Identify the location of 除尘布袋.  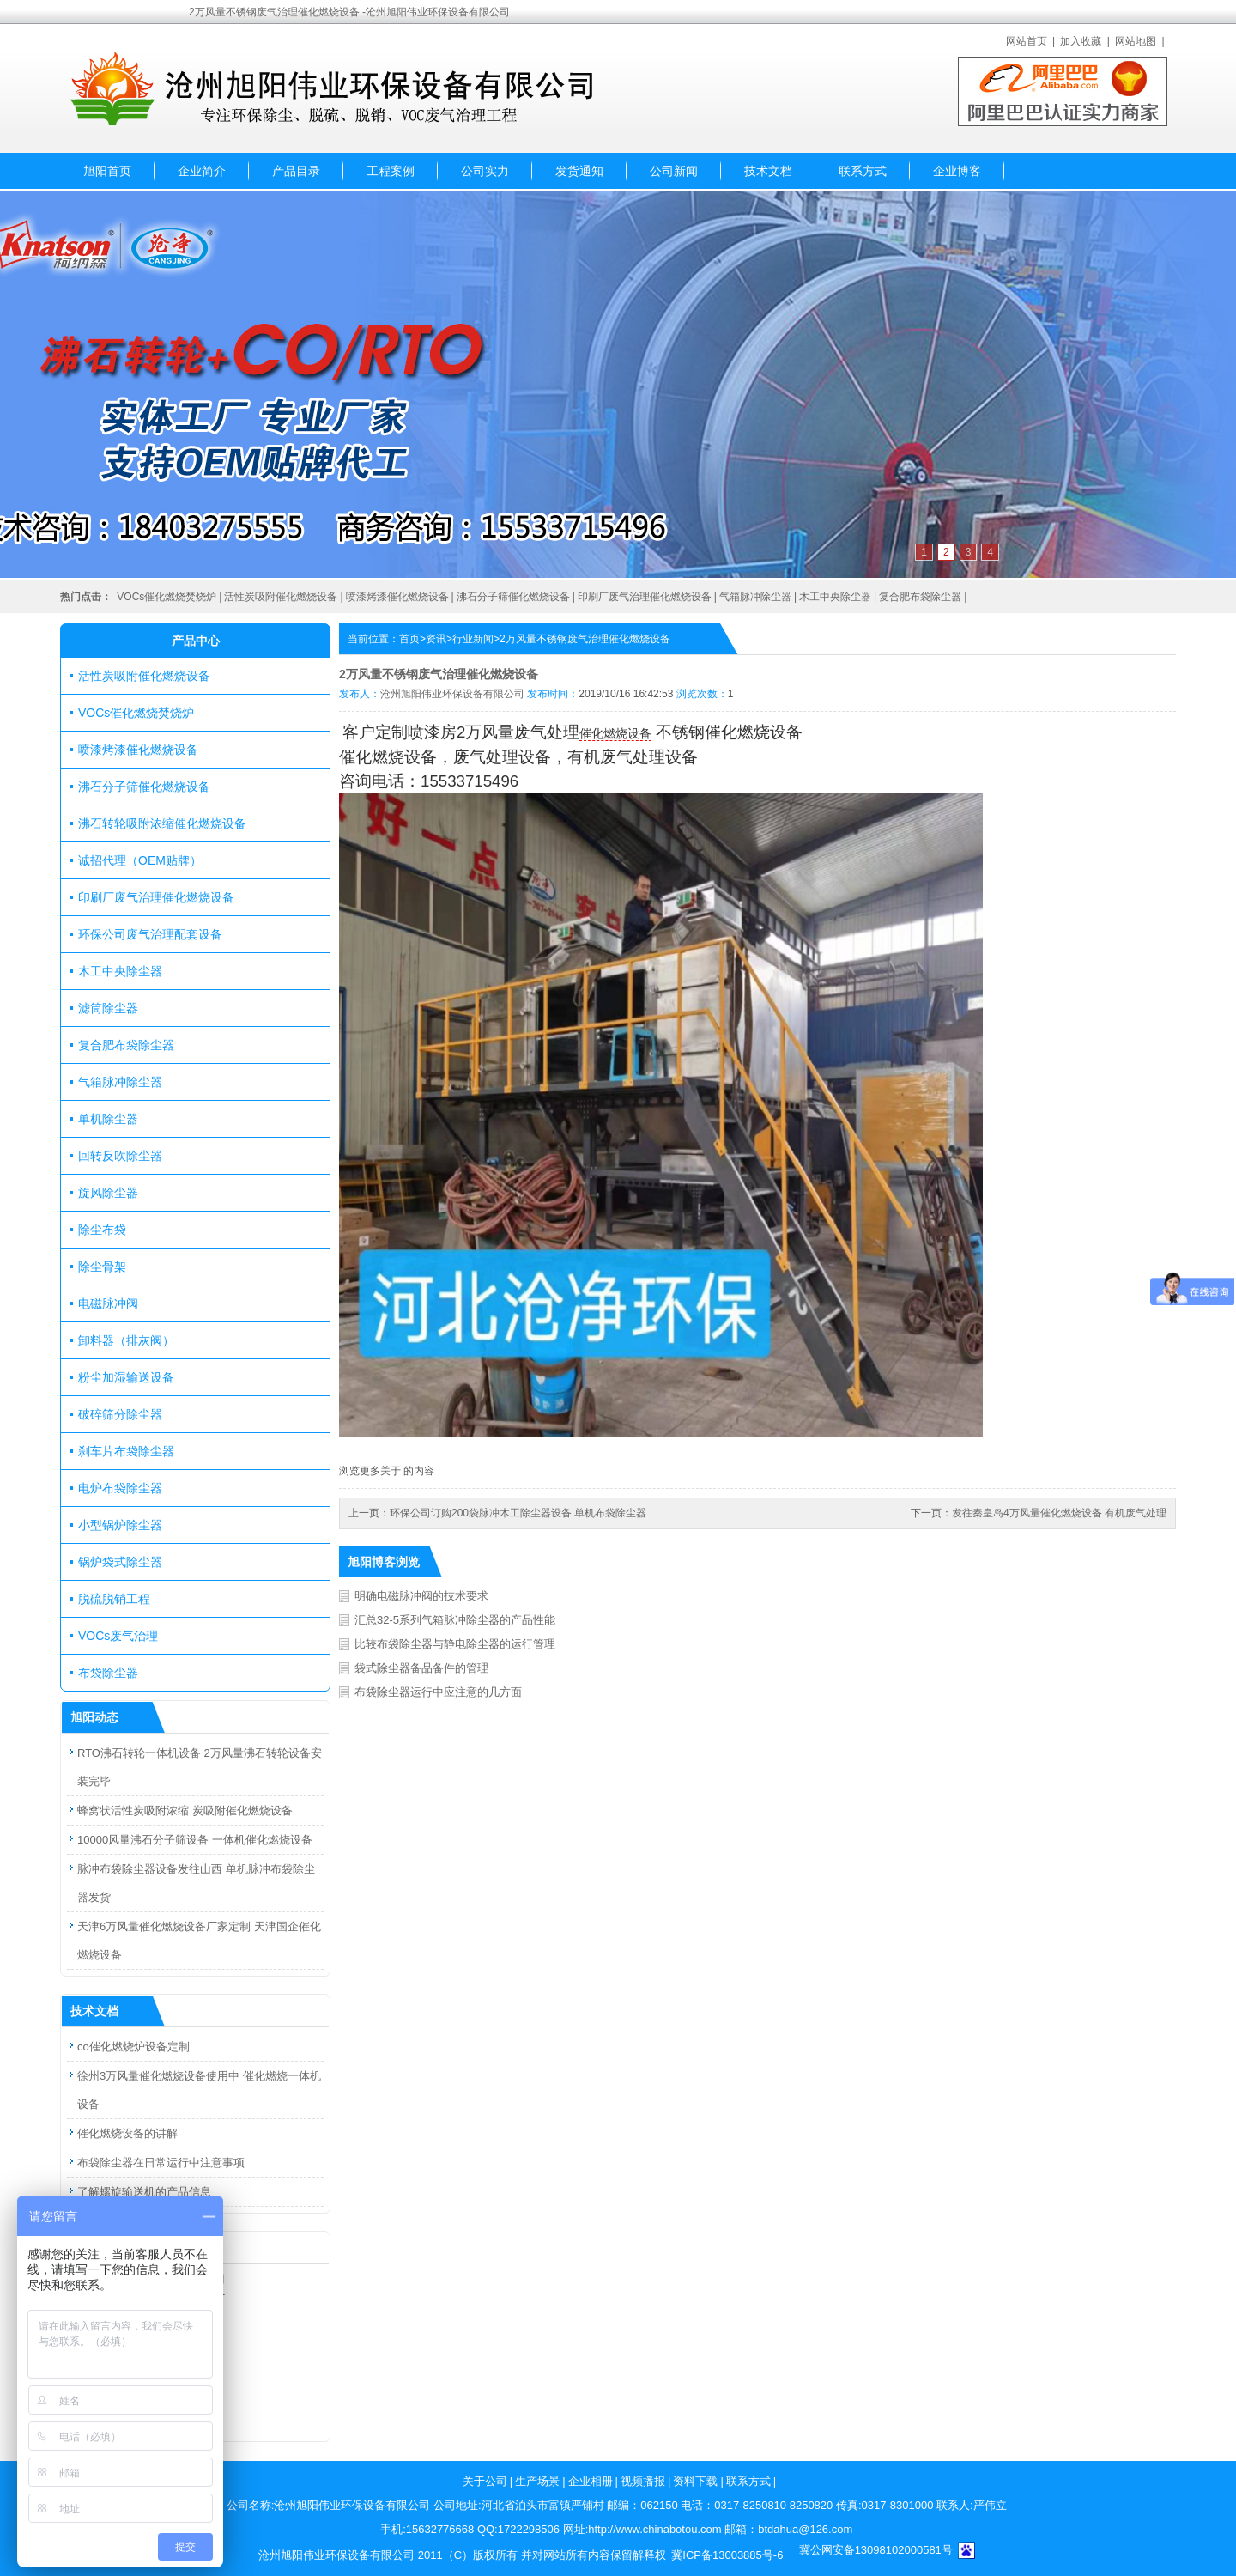
(102, 1229).